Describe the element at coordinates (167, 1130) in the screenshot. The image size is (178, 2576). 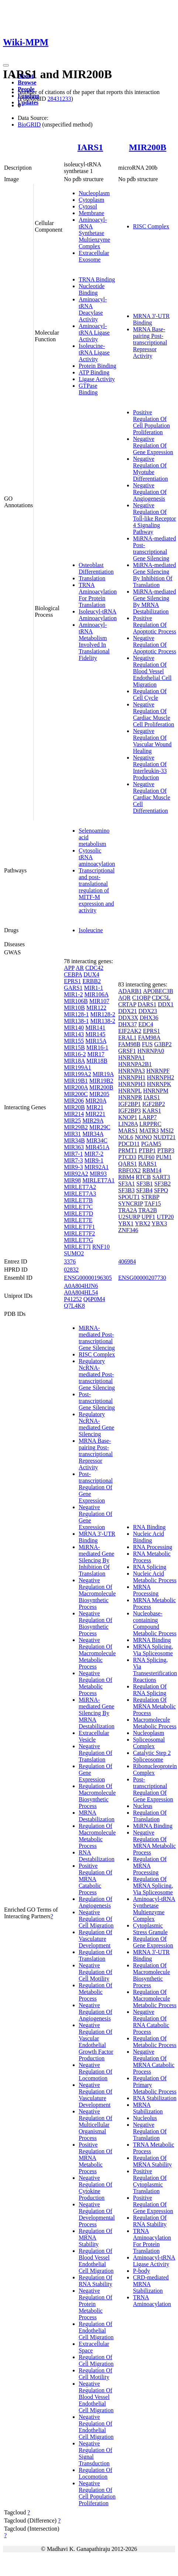
I see `MSI2` at that location.